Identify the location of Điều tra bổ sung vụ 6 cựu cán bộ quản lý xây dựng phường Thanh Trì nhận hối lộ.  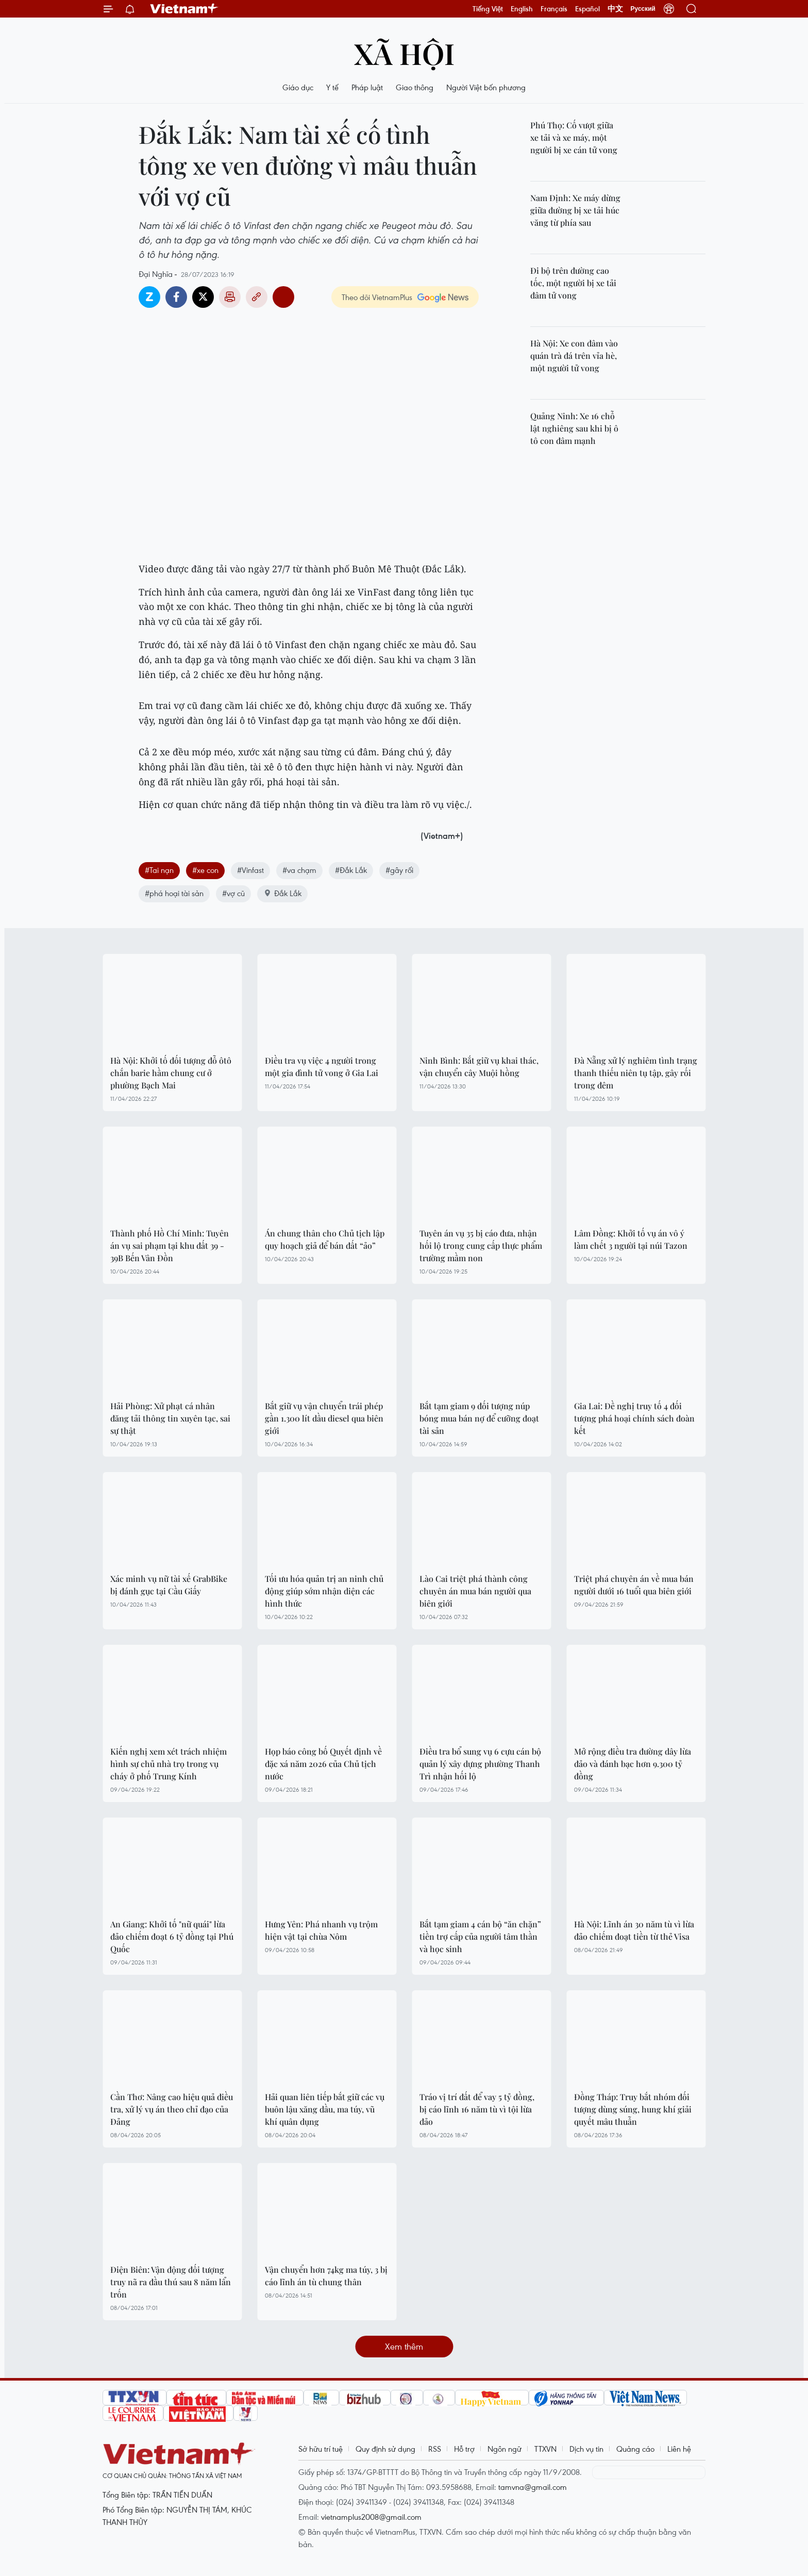
(480, 1763).